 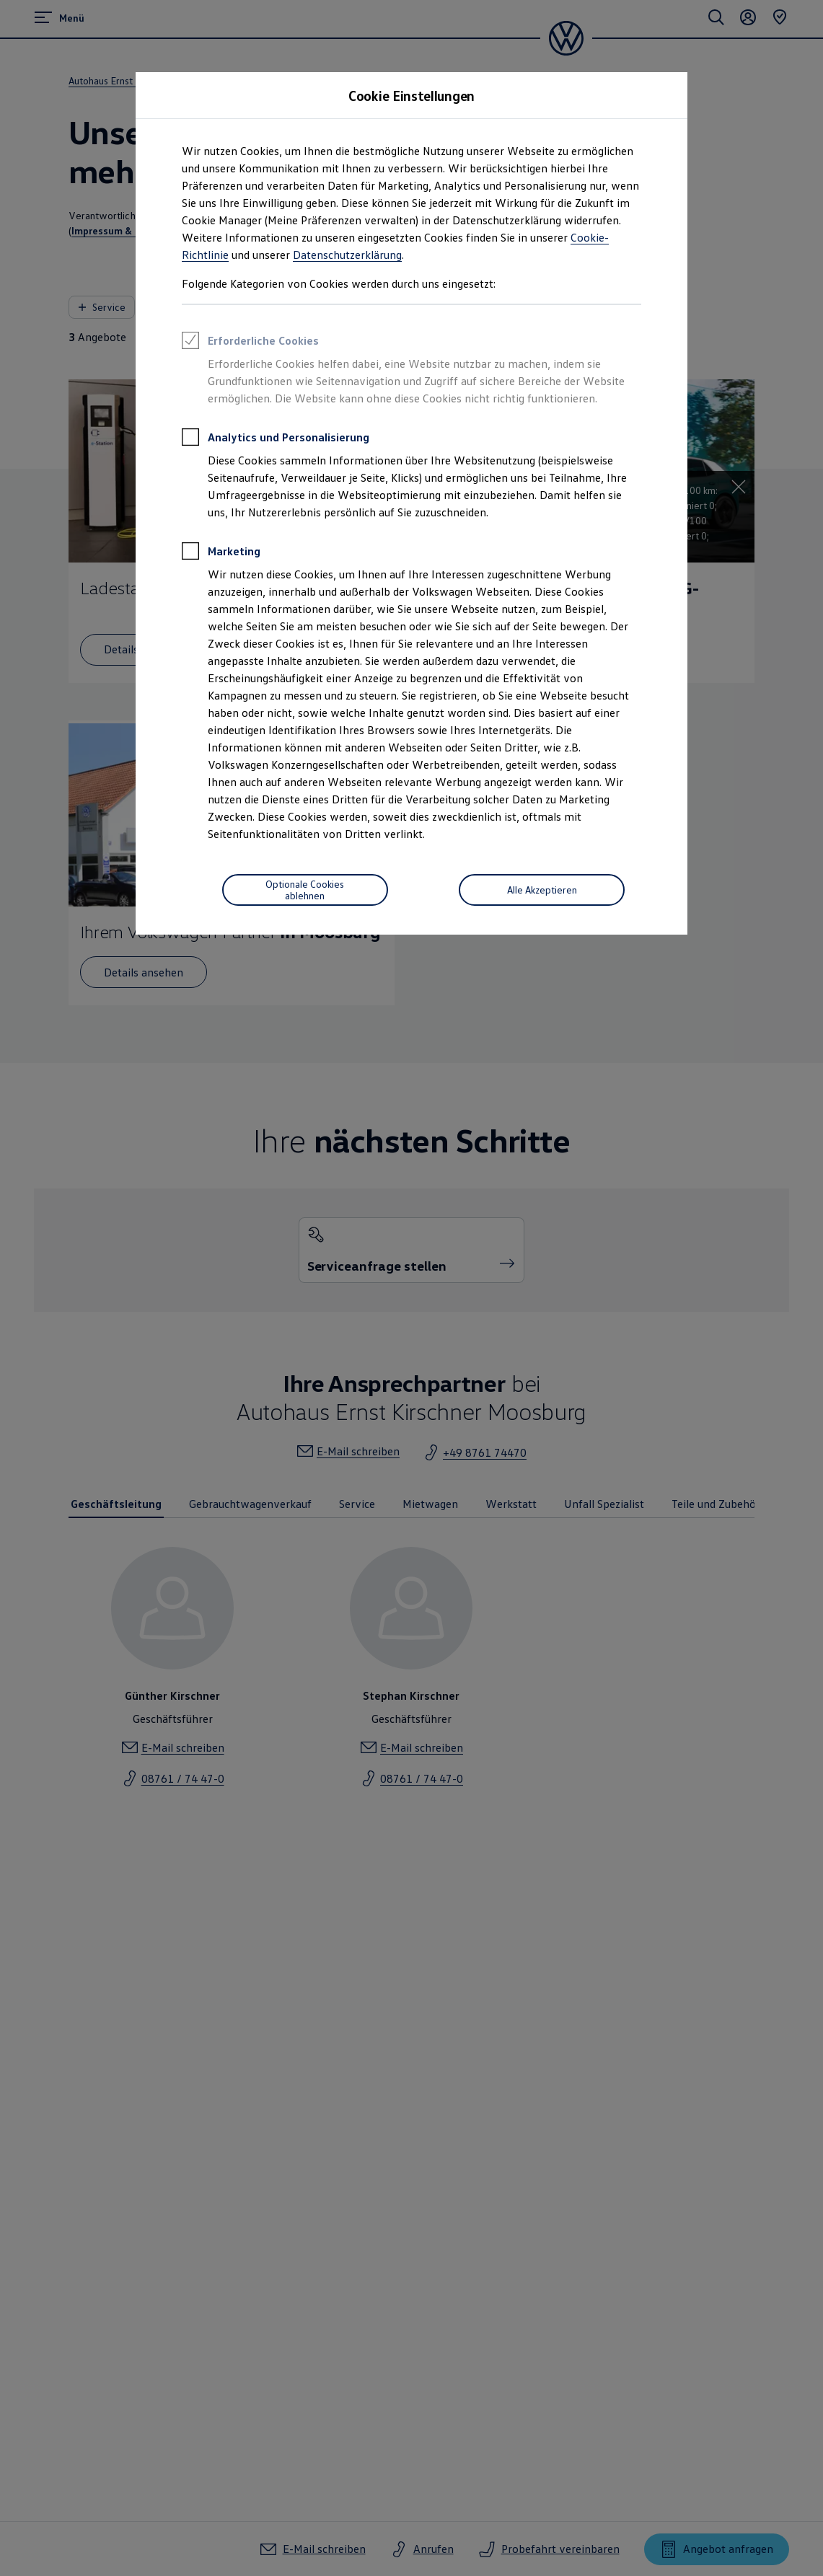 I want to click on Marketing, so click(x=221, y=553).